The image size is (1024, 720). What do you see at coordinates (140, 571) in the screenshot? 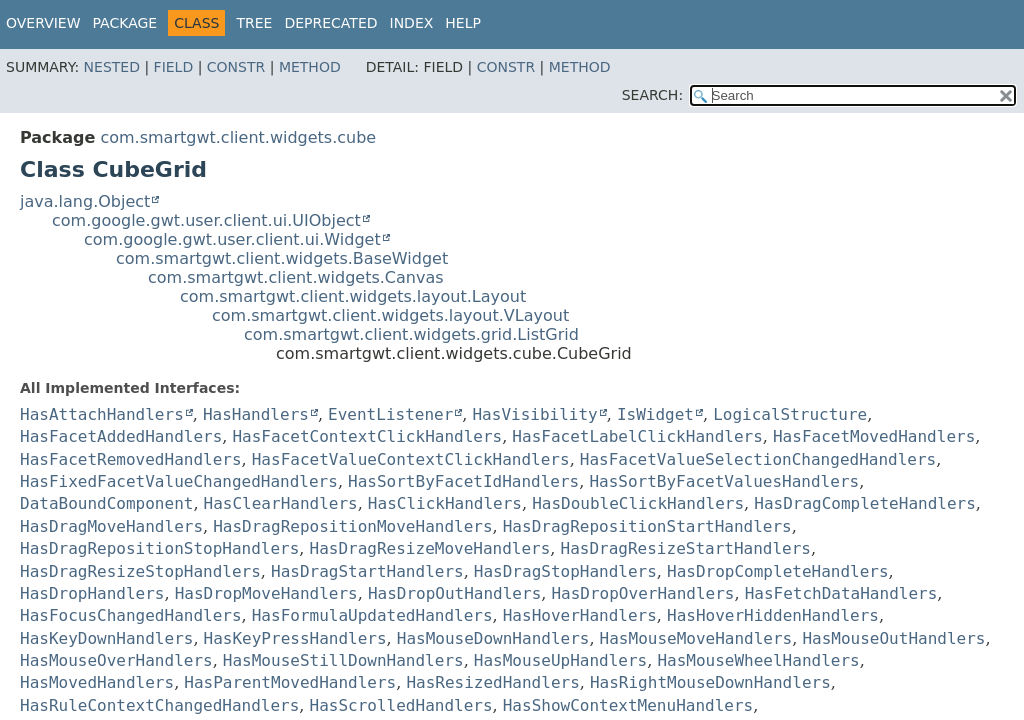
I see `HasDragResizeStopHandlers` at bounding box center [140, 571].